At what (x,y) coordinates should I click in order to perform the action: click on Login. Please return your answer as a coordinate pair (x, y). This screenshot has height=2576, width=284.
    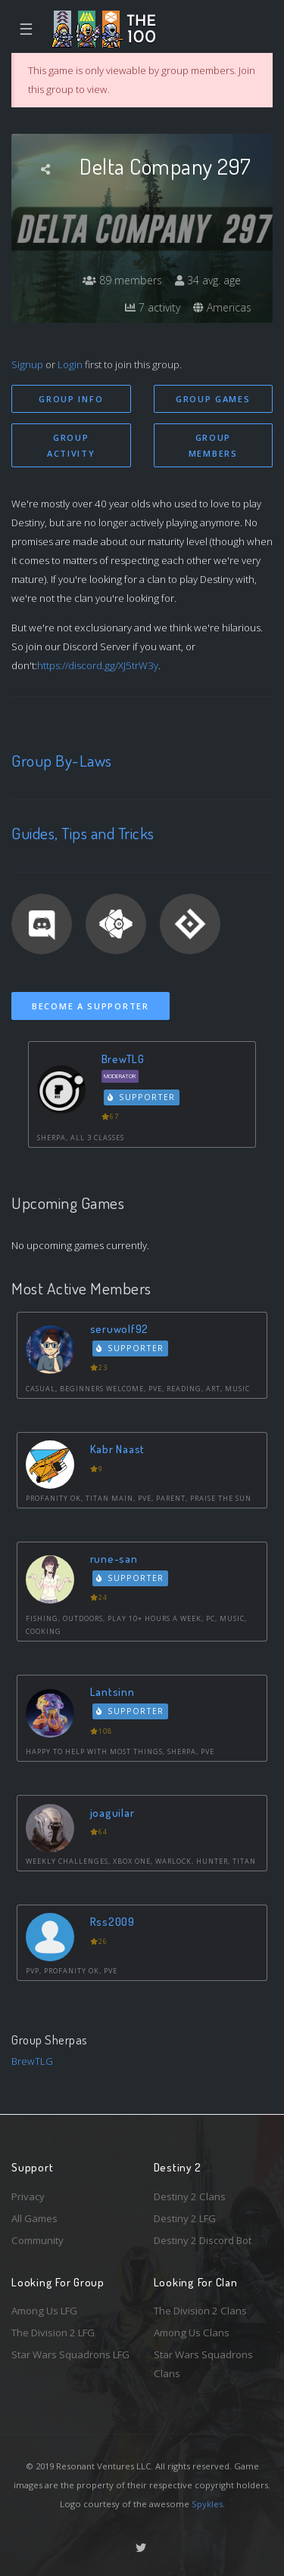
    Looking at the image, I should click on (70, 364).